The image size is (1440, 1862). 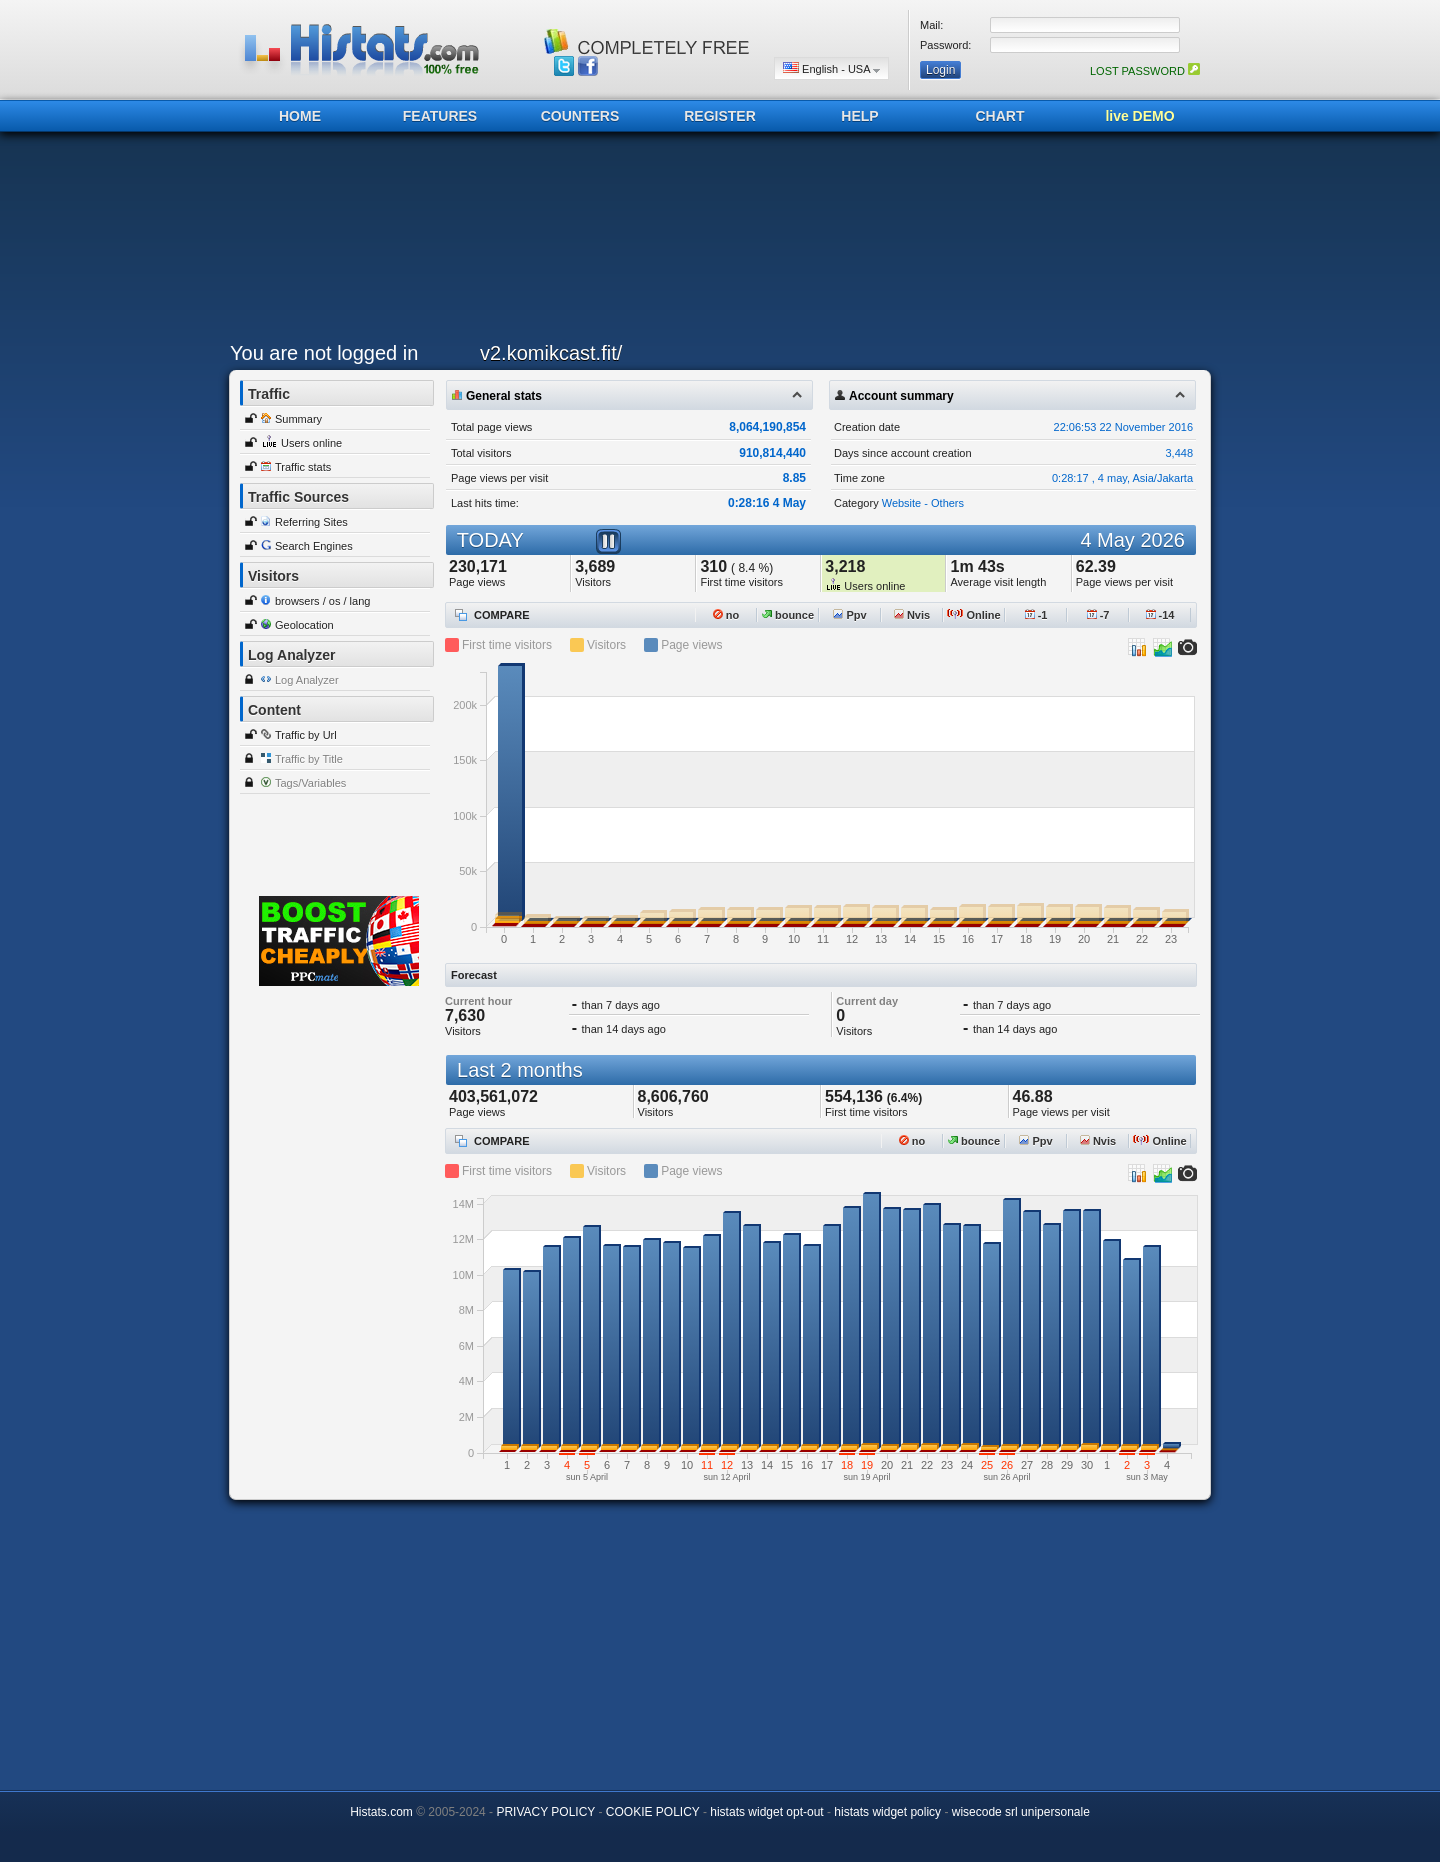 What do you see at coordinates (311, 443) in the screenshot?
I see `Users online` at bounding box center [311, 443].